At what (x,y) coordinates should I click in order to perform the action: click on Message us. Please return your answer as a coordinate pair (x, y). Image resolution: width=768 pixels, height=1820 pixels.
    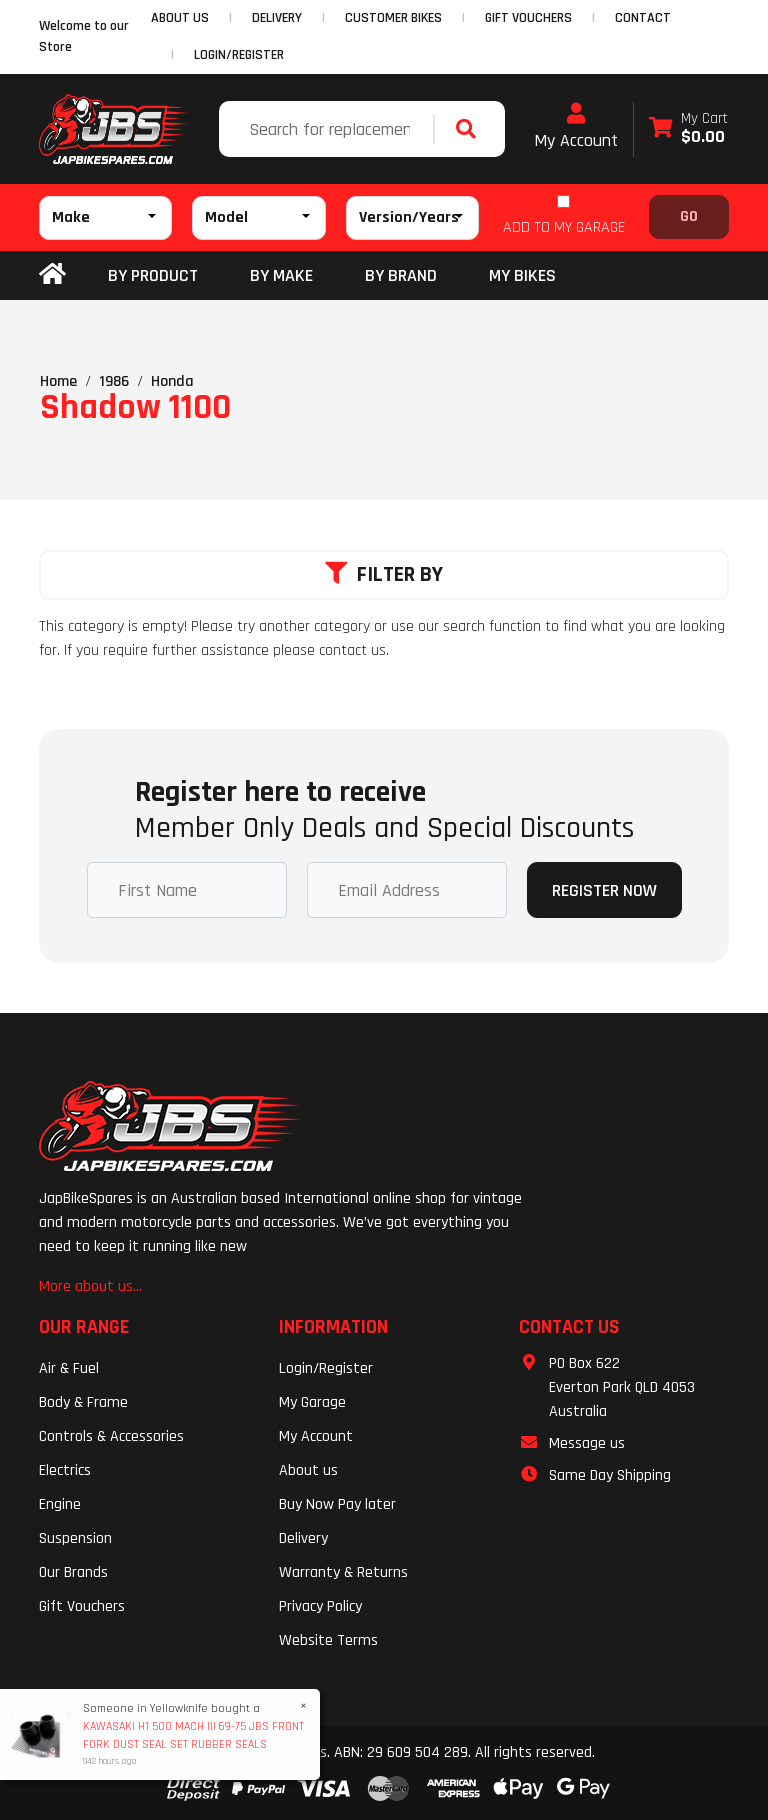
    Looking at the image, I should click on (587, 1443).